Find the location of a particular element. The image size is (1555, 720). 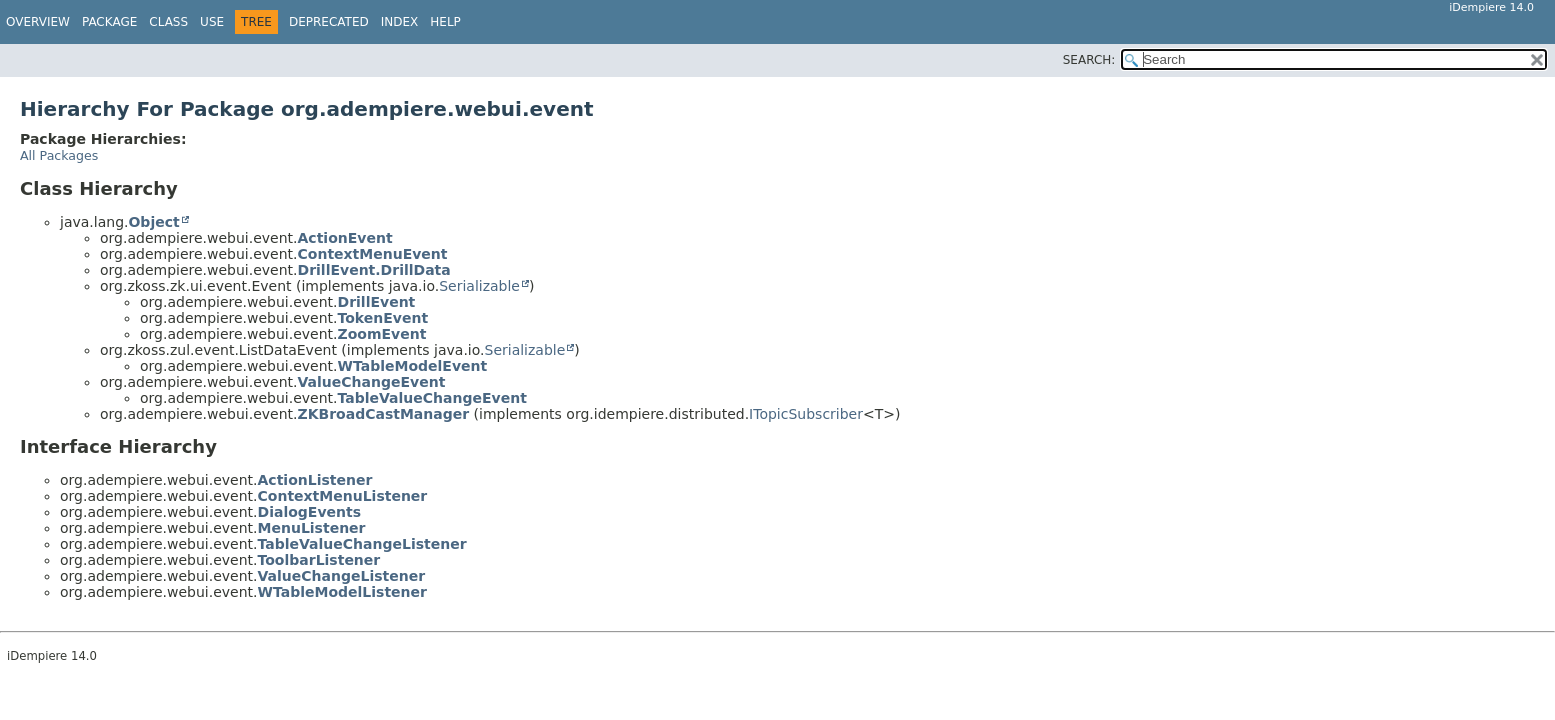

ToolbarListener is located at coordinates (319, 560).